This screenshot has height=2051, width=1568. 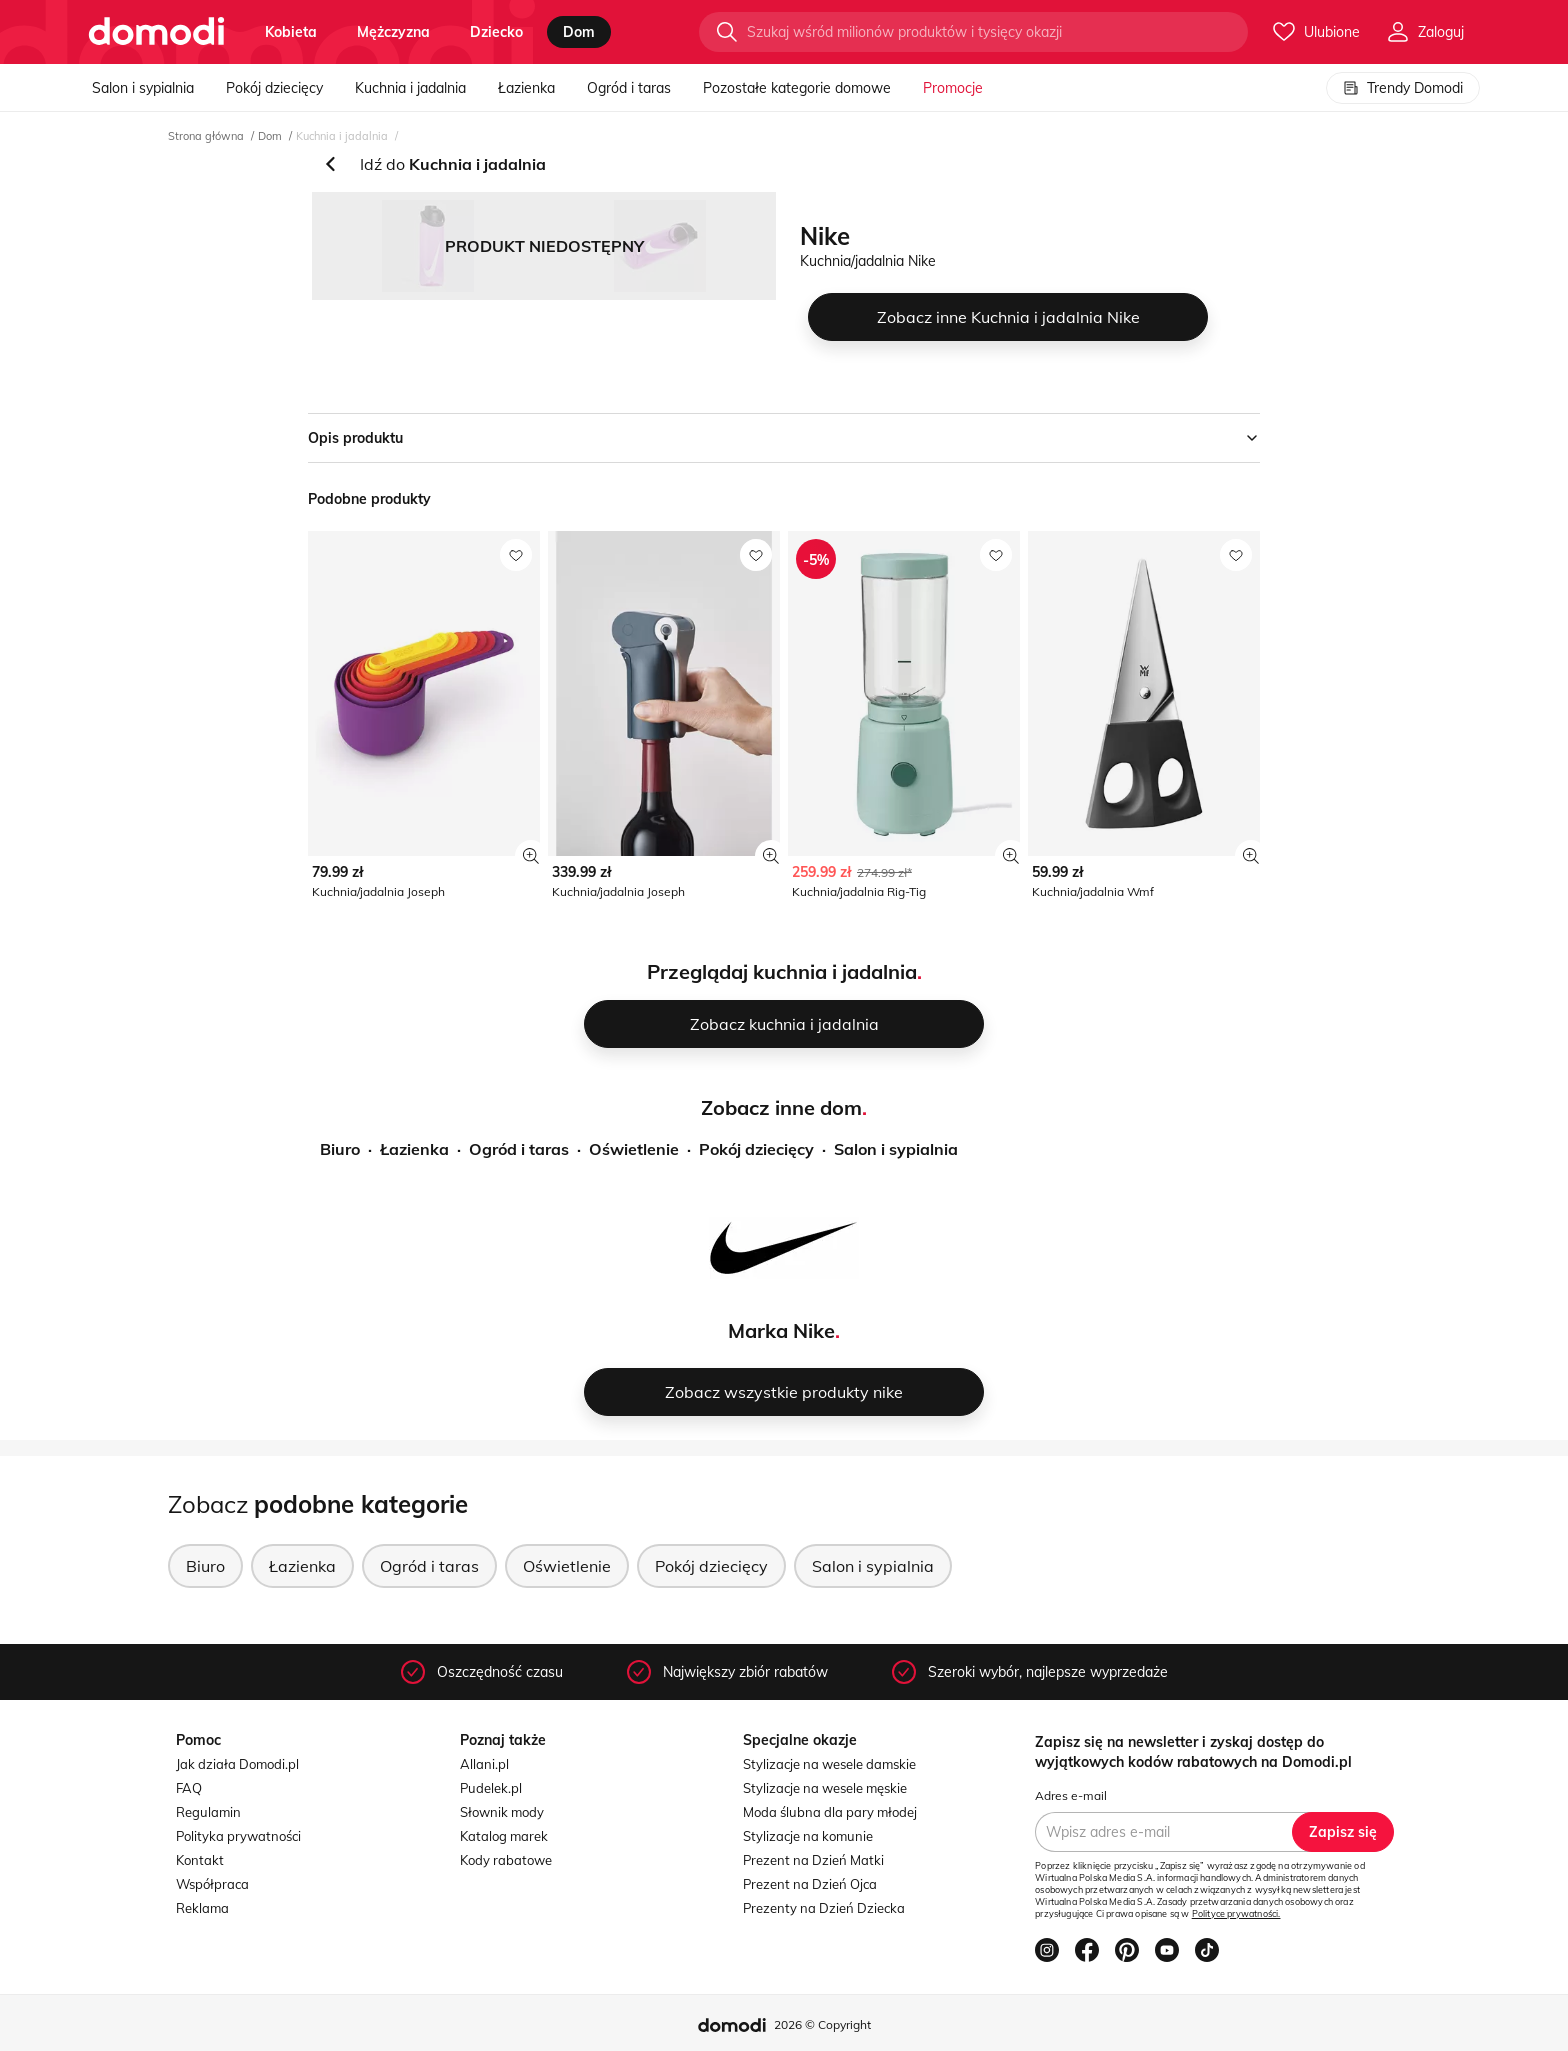 What do you see at coordinates (797, 88) in the screenshot?
I see `Pozostałe kategorie domowe` at bounding box center [797, 88].